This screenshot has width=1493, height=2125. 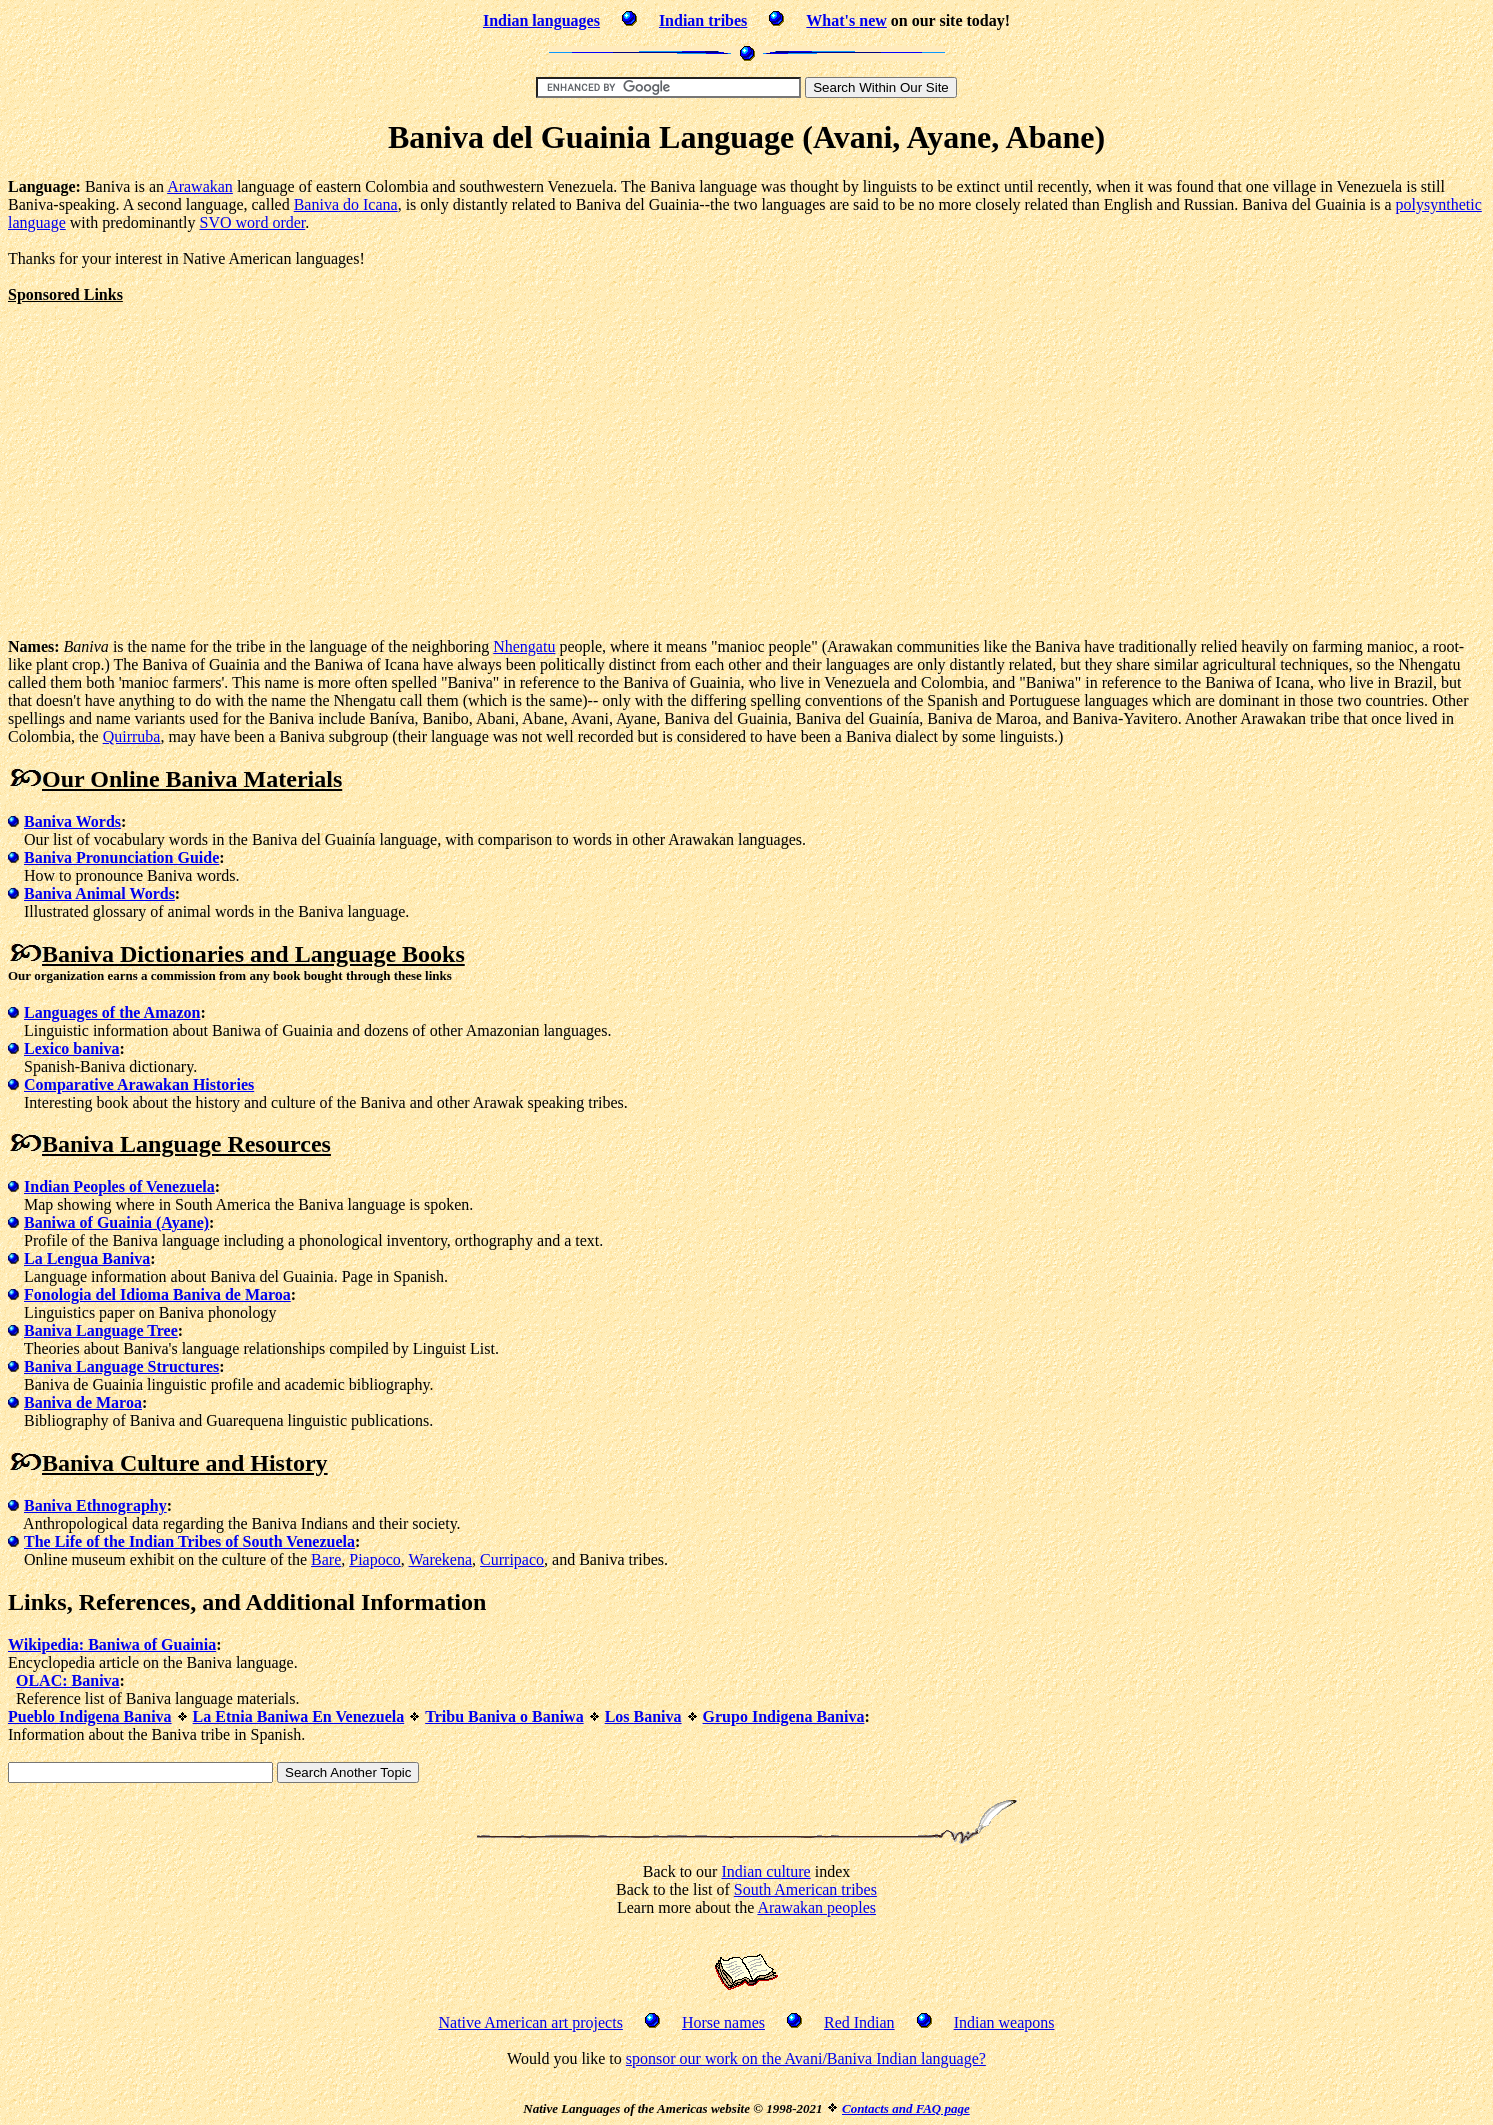 I want to click on Indian culture, so click(x=765, y=1871).